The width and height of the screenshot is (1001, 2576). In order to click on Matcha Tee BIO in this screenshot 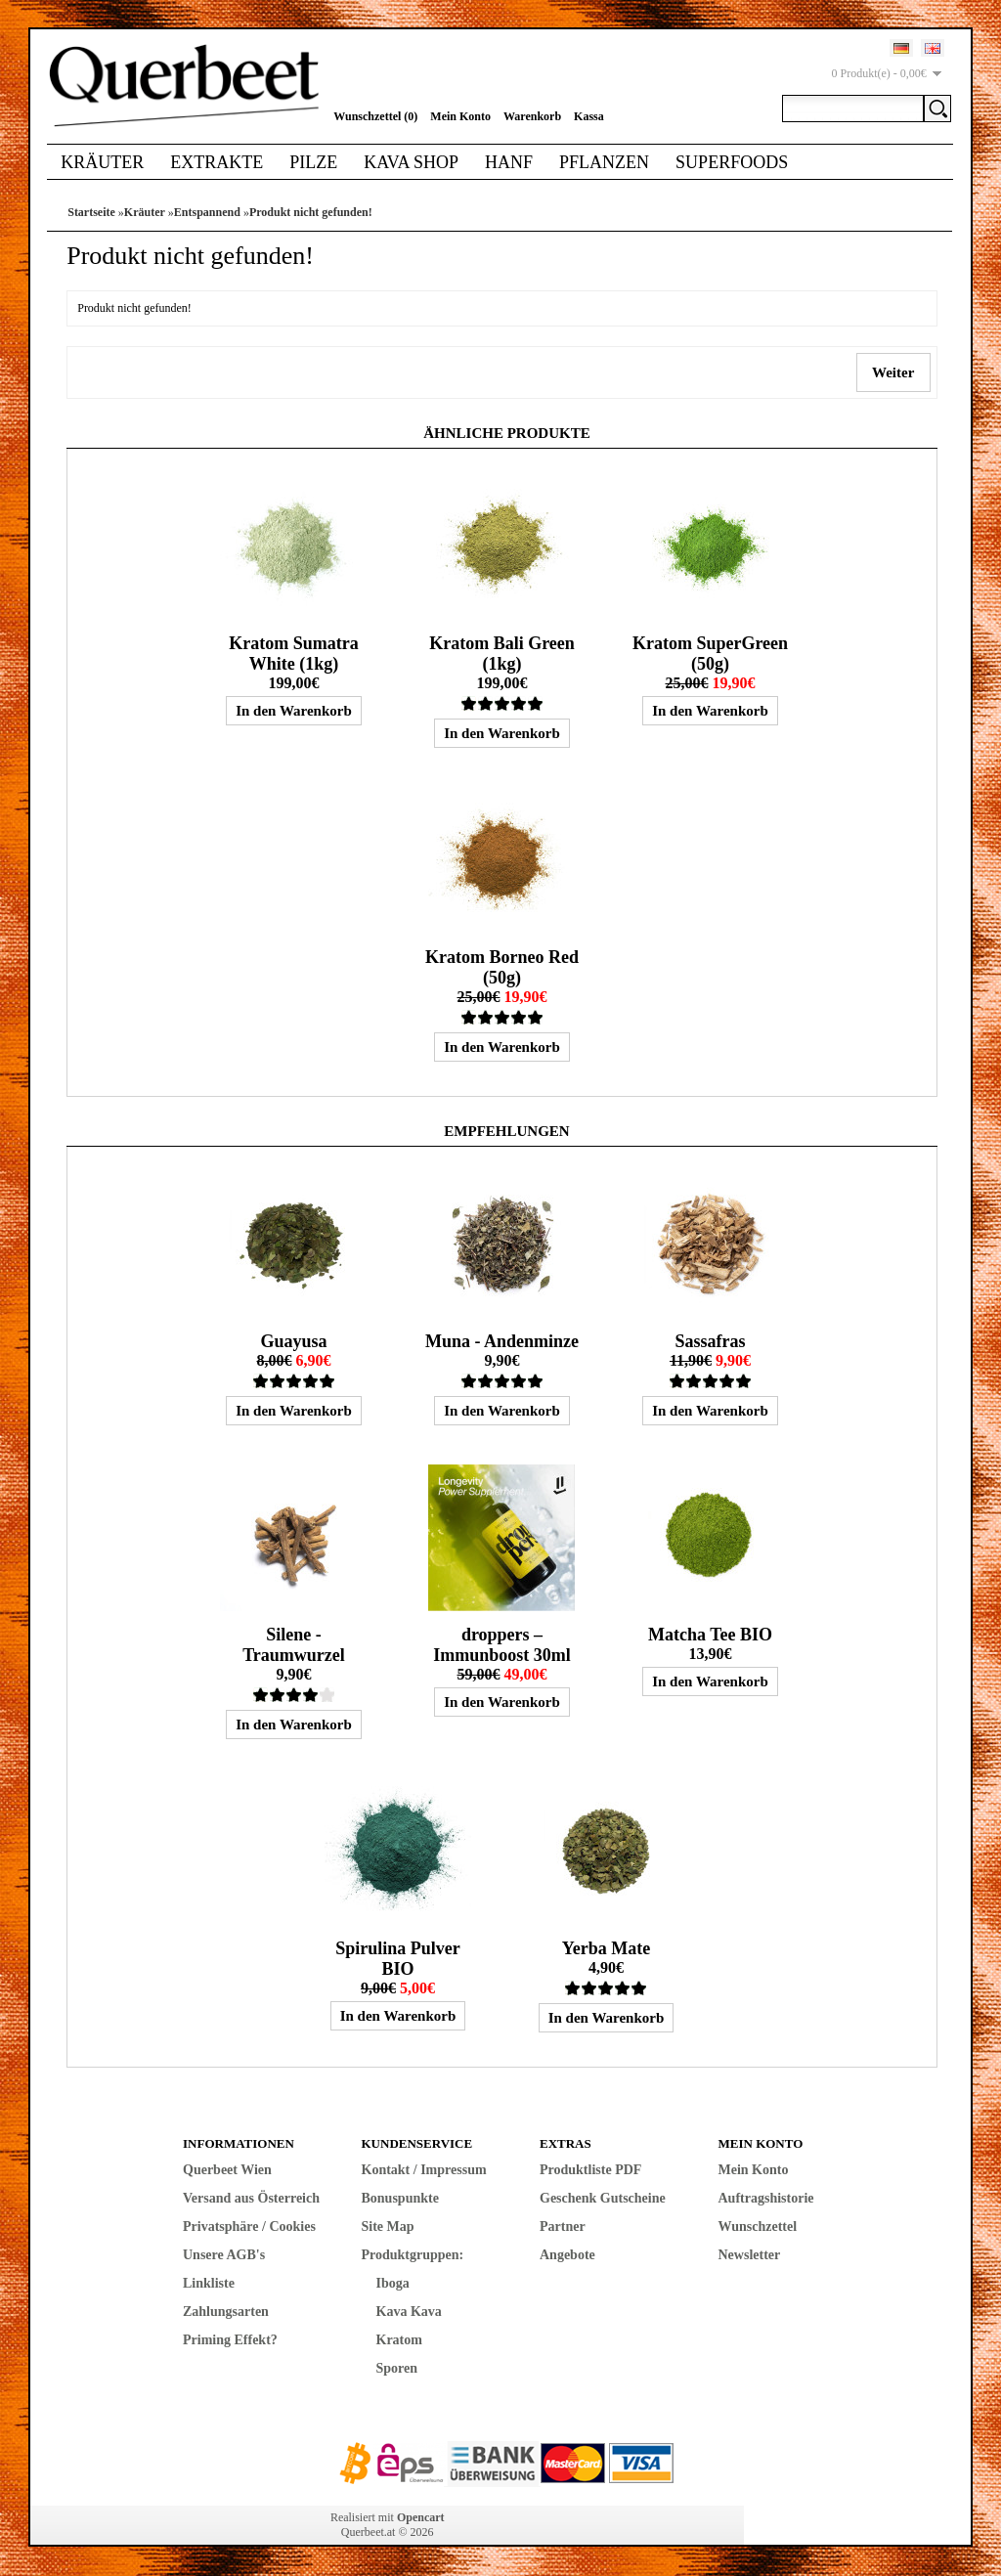, I will do `click(710, 1634)`.